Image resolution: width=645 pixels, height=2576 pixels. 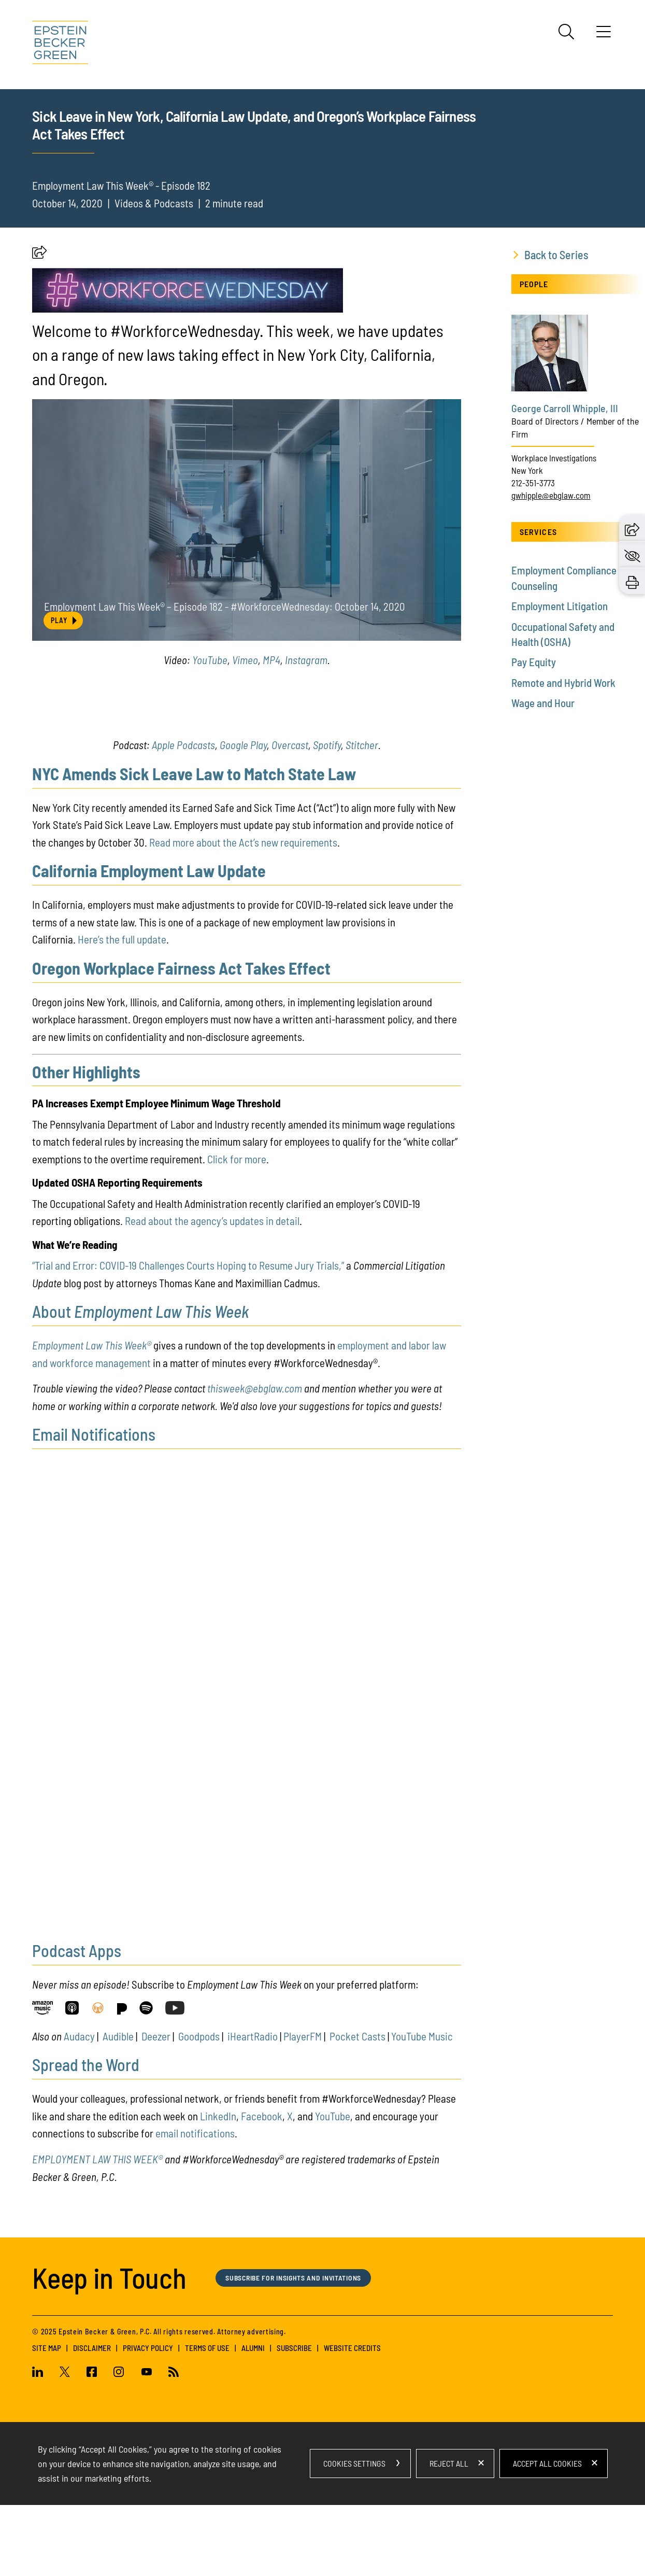 What do you see at coordinates (327, 815) in the screenshot?
I see `Spotify [Spotify (opens in a new window)]` at bounding box center [327, 815].